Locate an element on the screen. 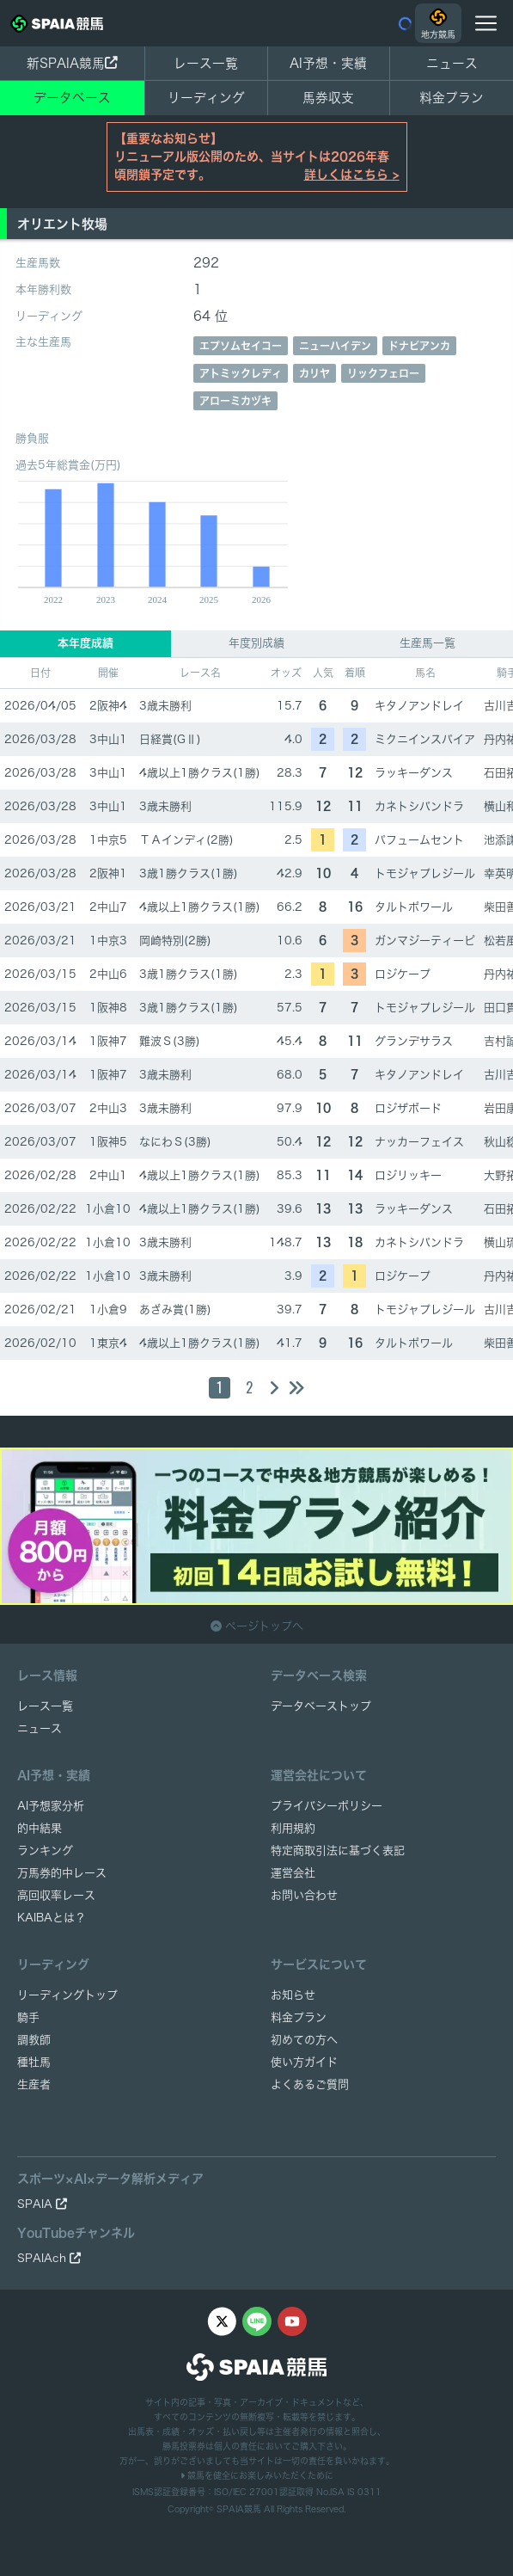  お問い合わせ is located at coordinates (304, 1895).